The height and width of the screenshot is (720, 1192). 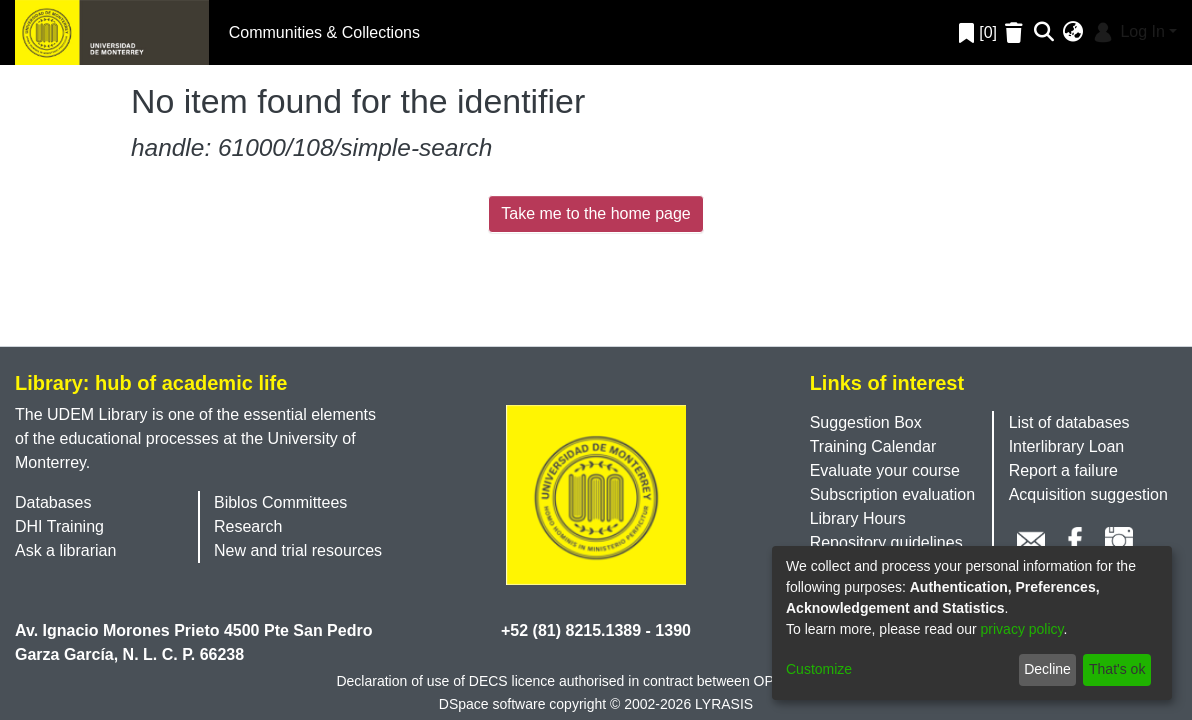 I want to click on Research, so click(x=248, y=526).